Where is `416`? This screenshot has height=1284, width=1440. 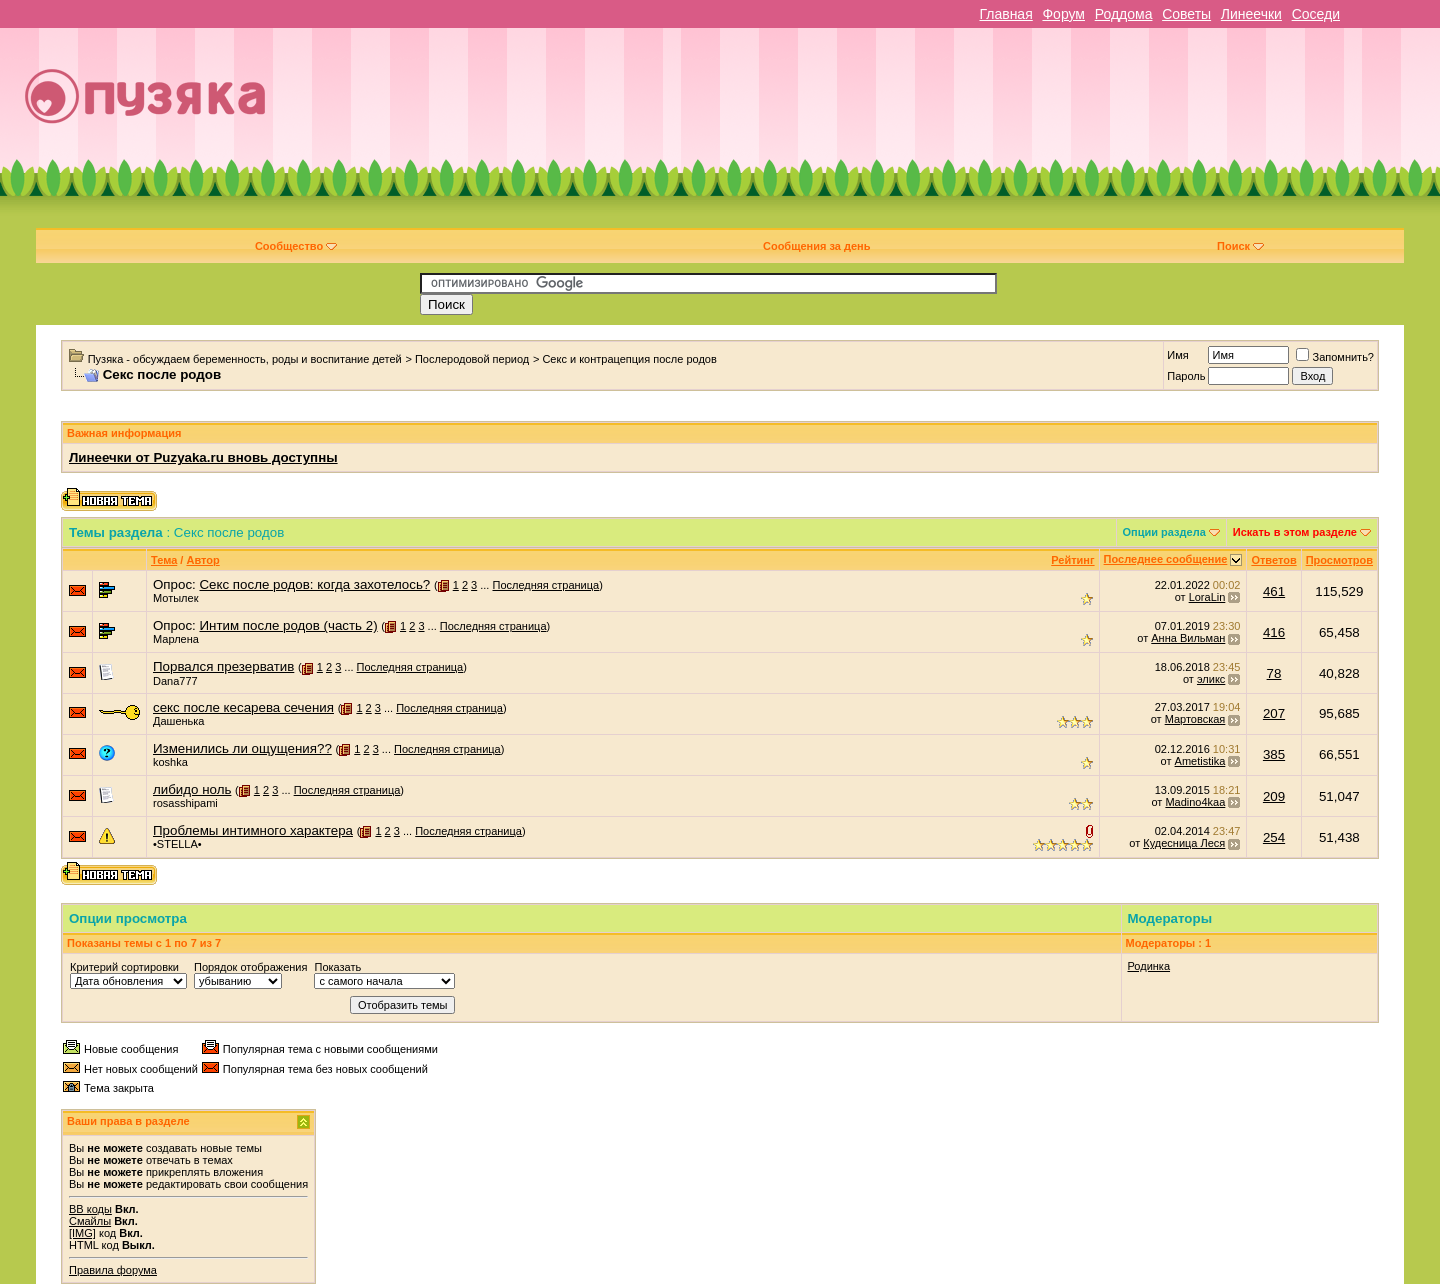
416 is located at coordinates (1274, 632).